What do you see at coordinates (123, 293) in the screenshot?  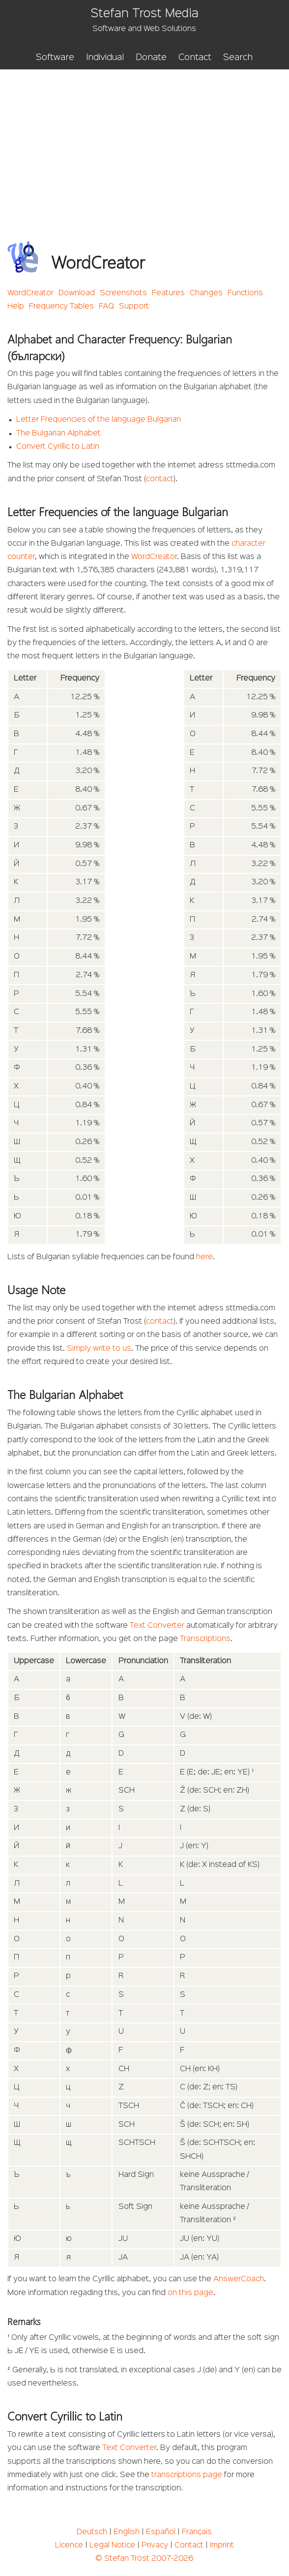 I see `Screenshots` at bounding box center [123, 293].